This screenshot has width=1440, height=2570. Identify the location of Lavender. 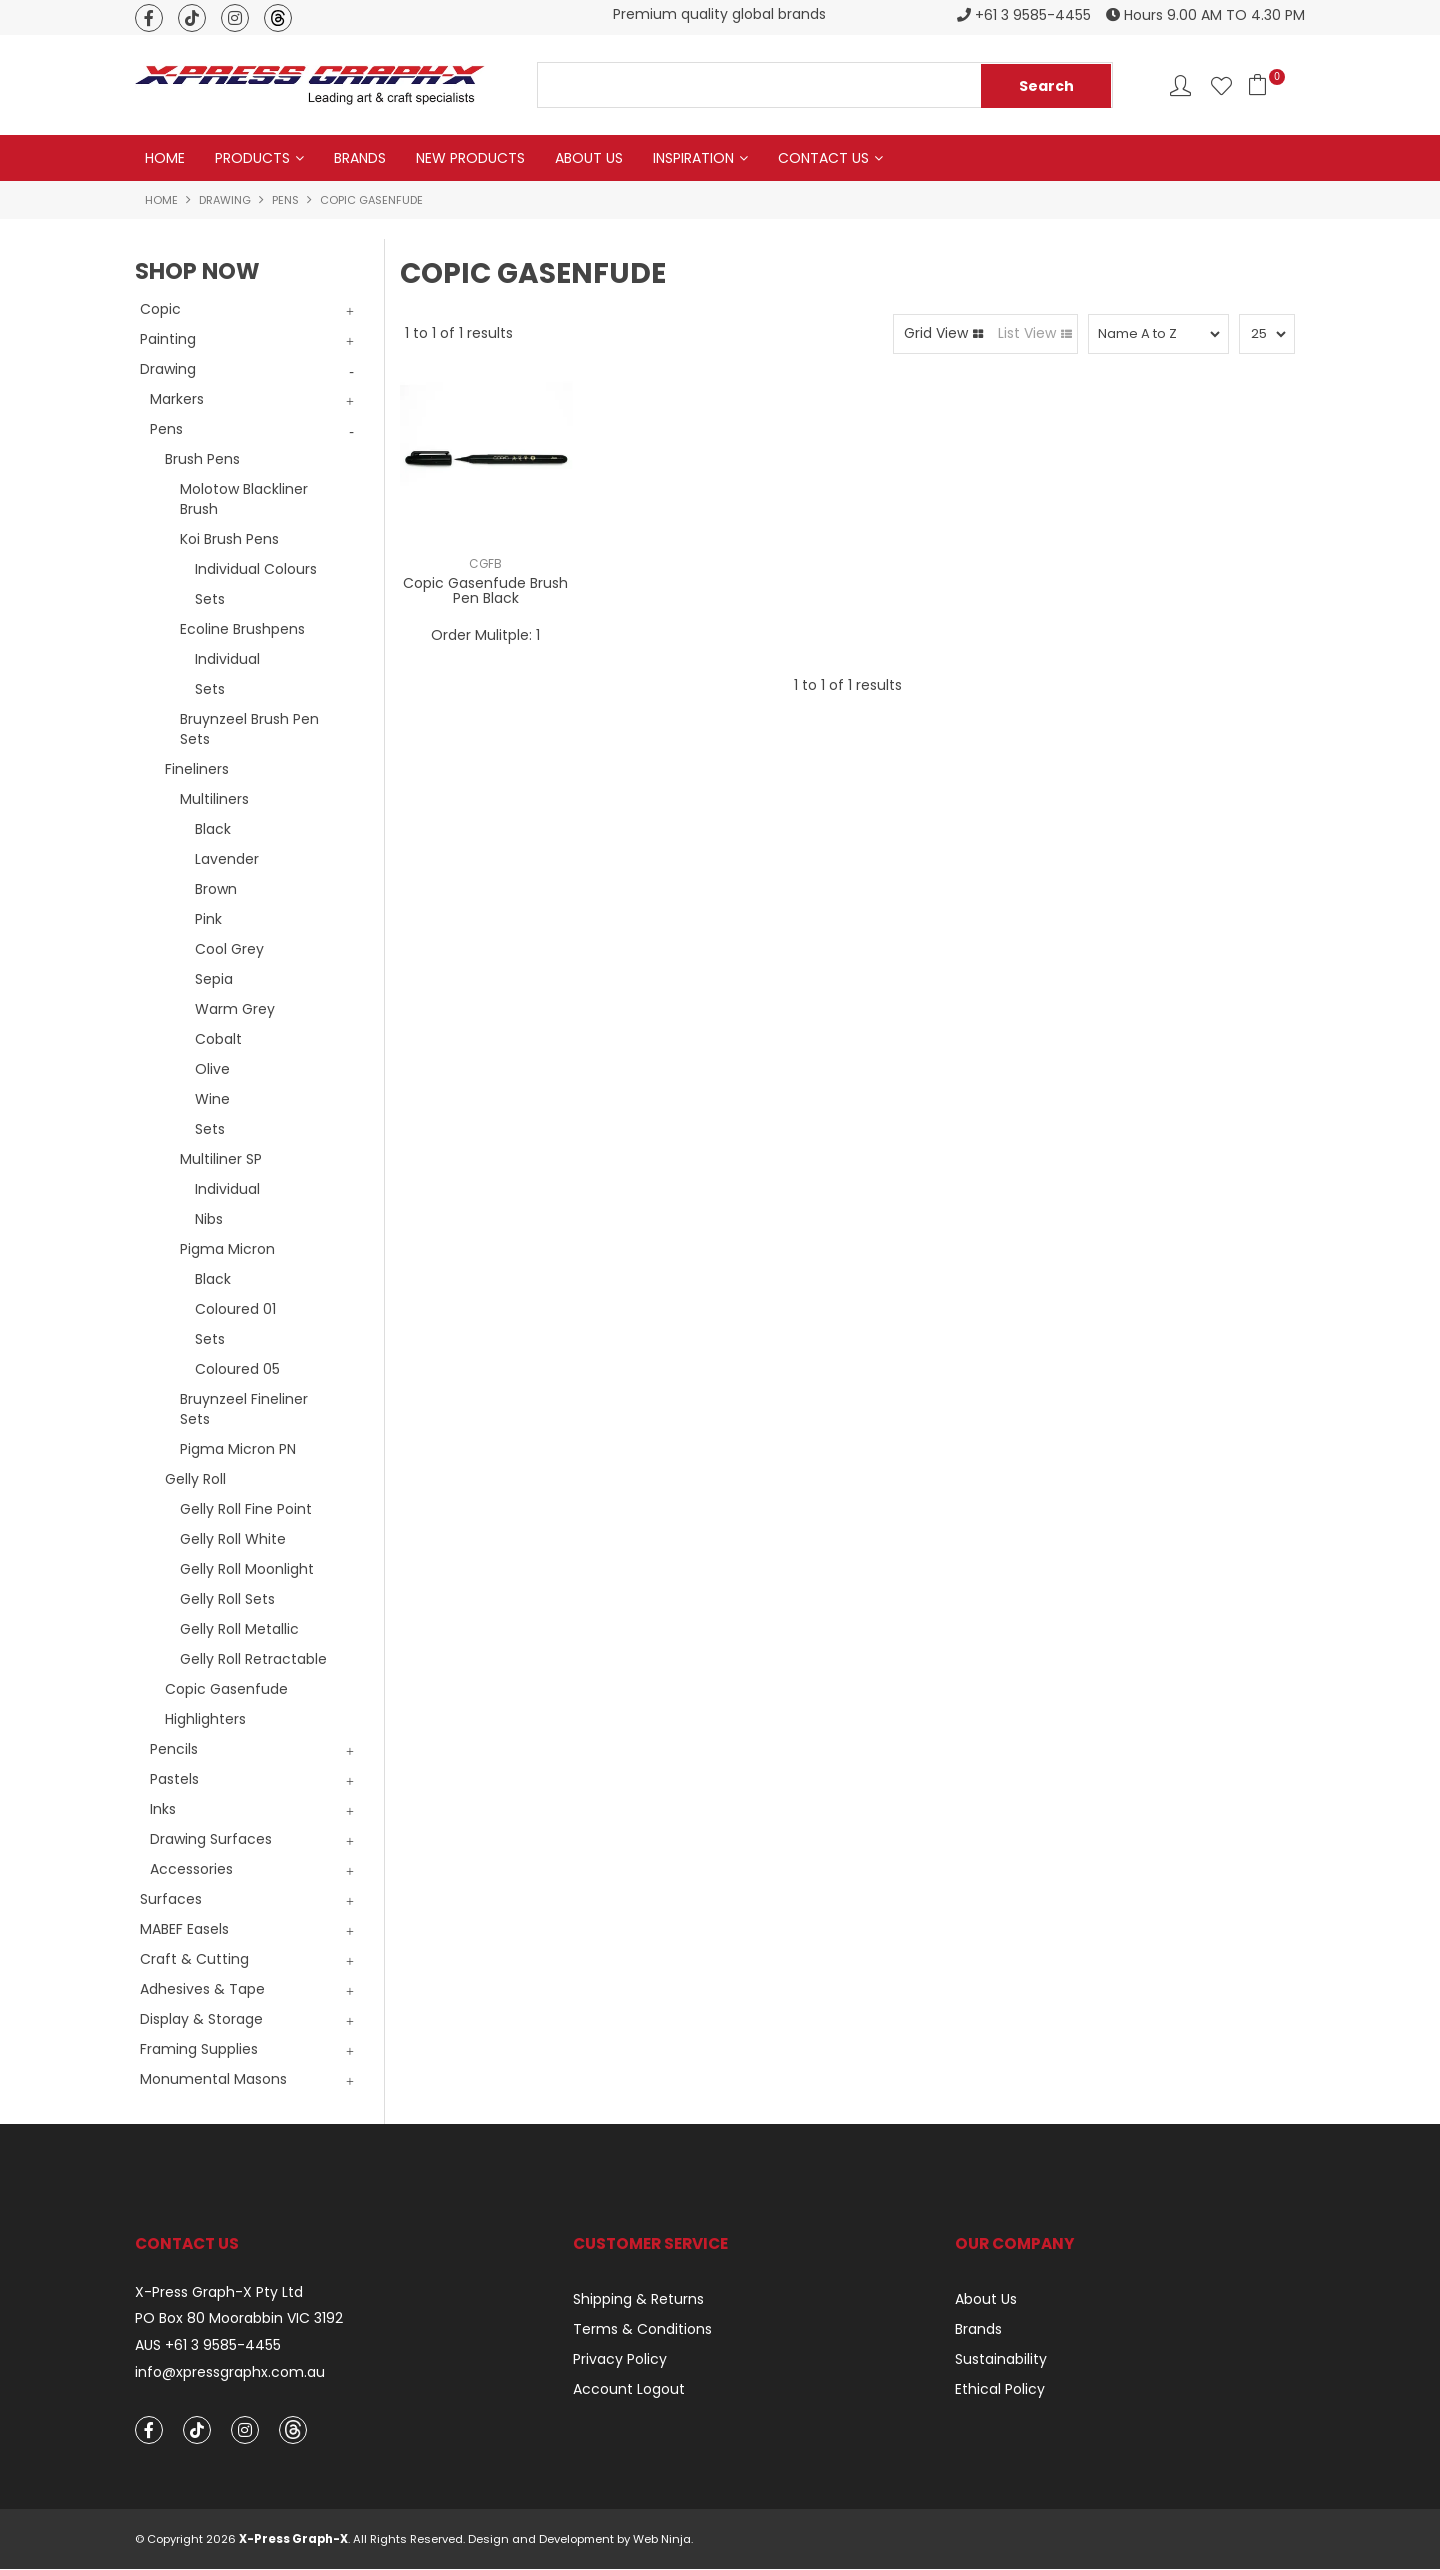
(227, 859).